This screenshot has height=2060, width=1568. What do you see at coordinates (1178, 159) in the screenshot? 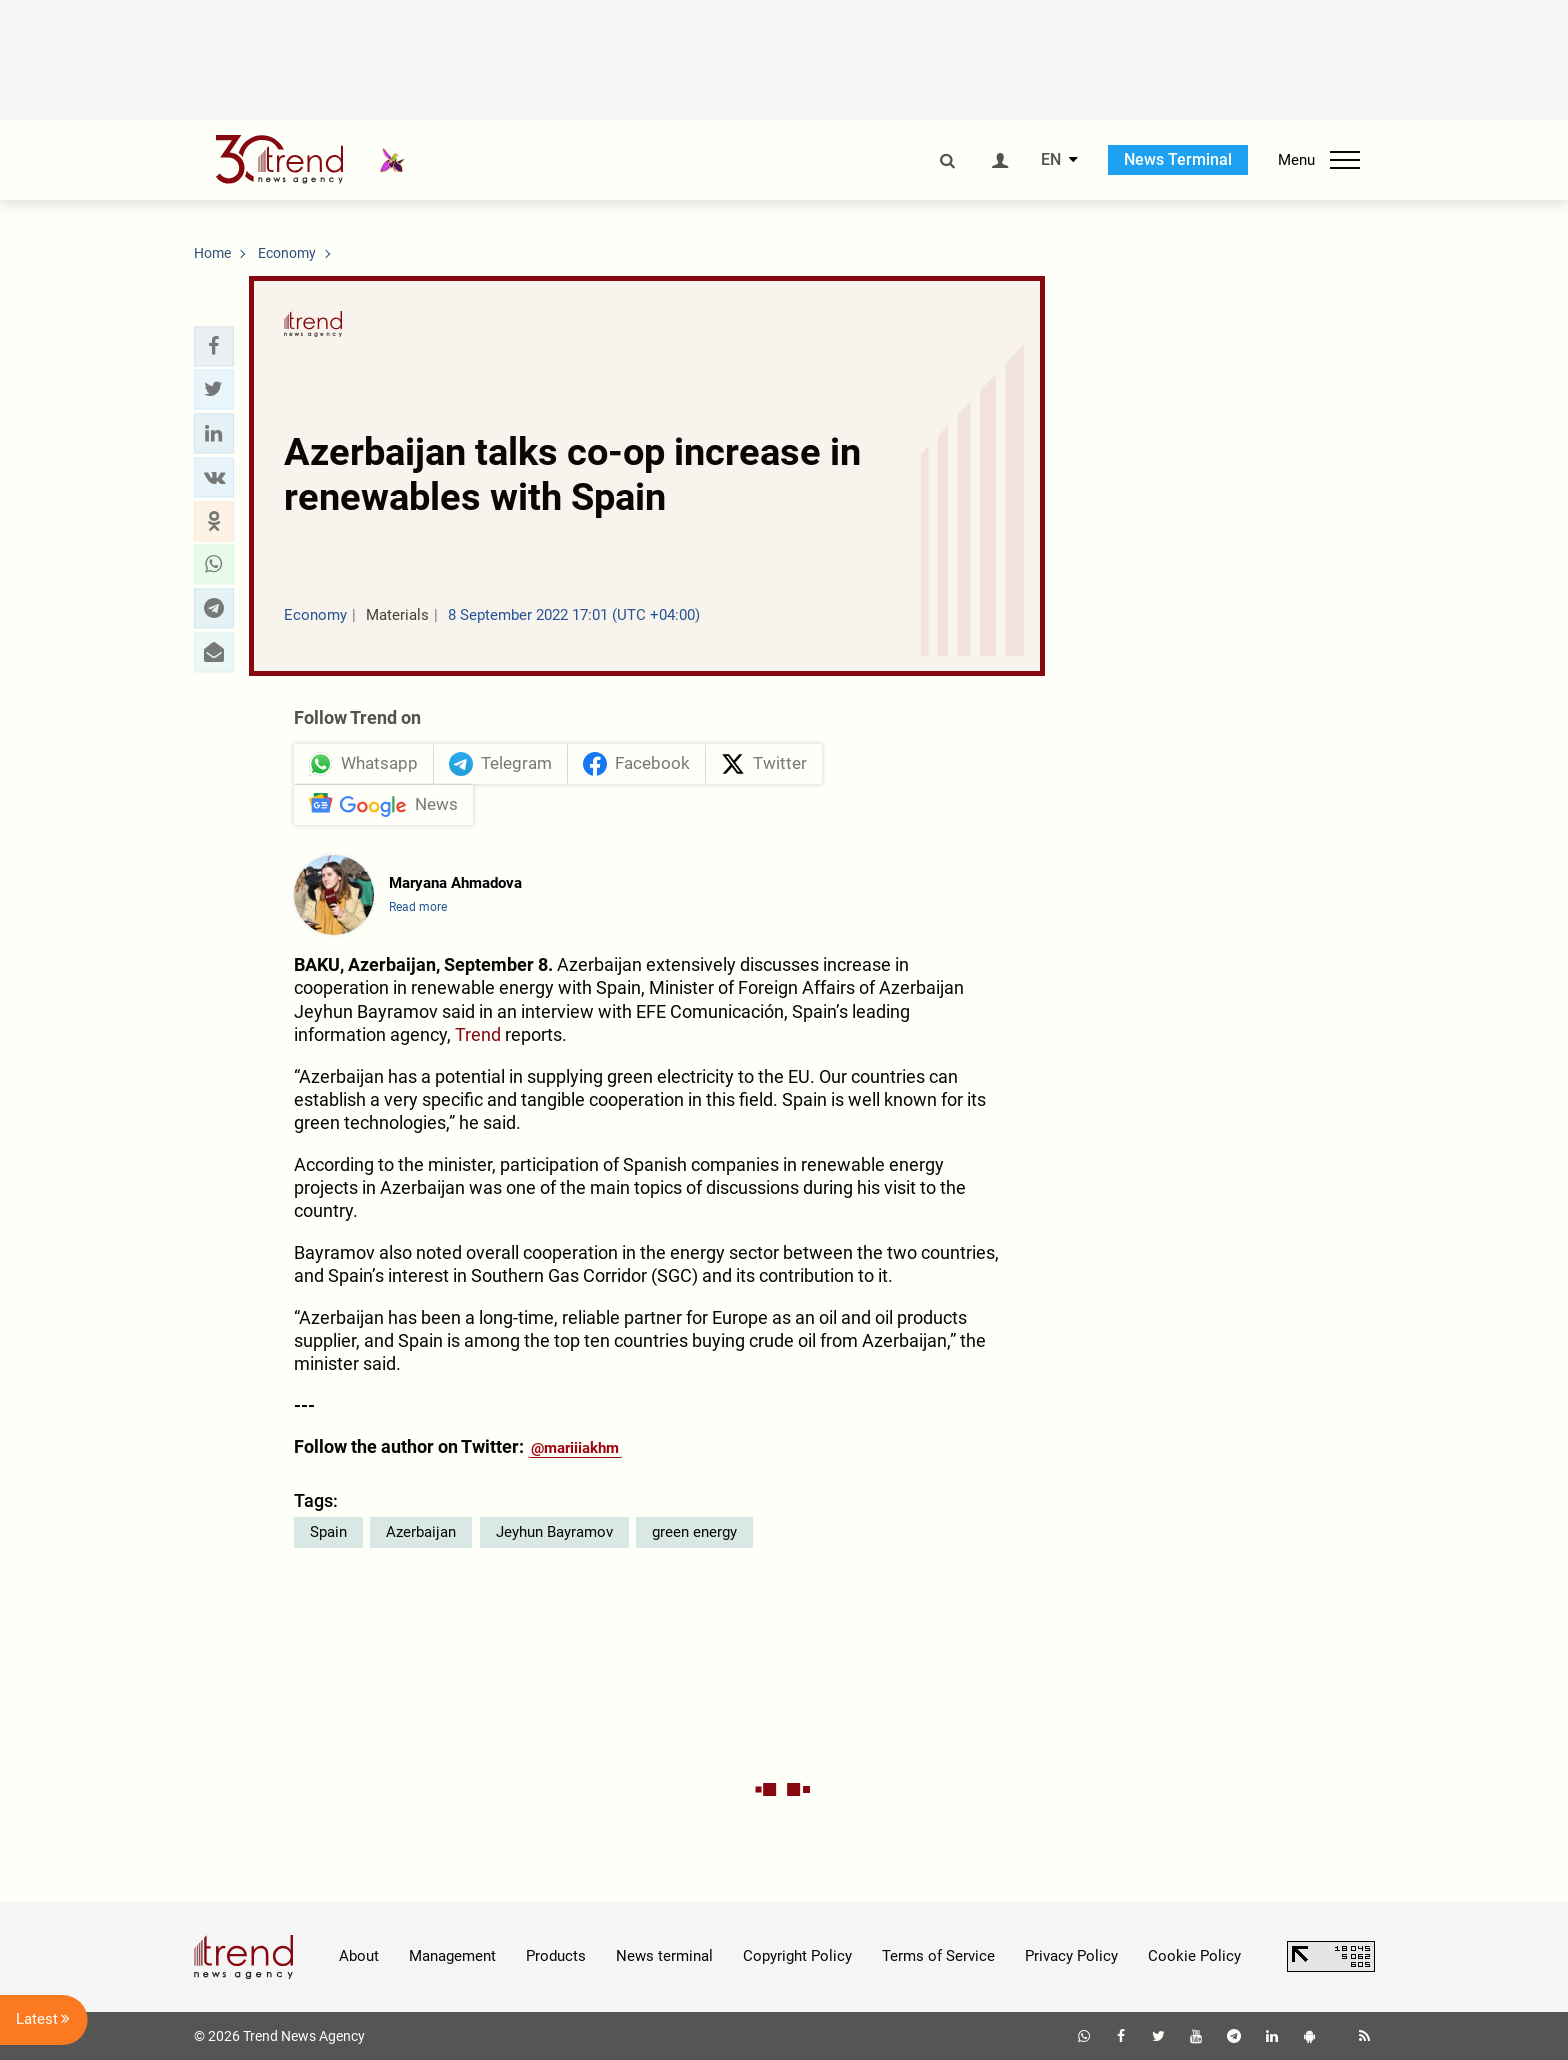
I see `News Terminal` at bounding box center [1178, 159].